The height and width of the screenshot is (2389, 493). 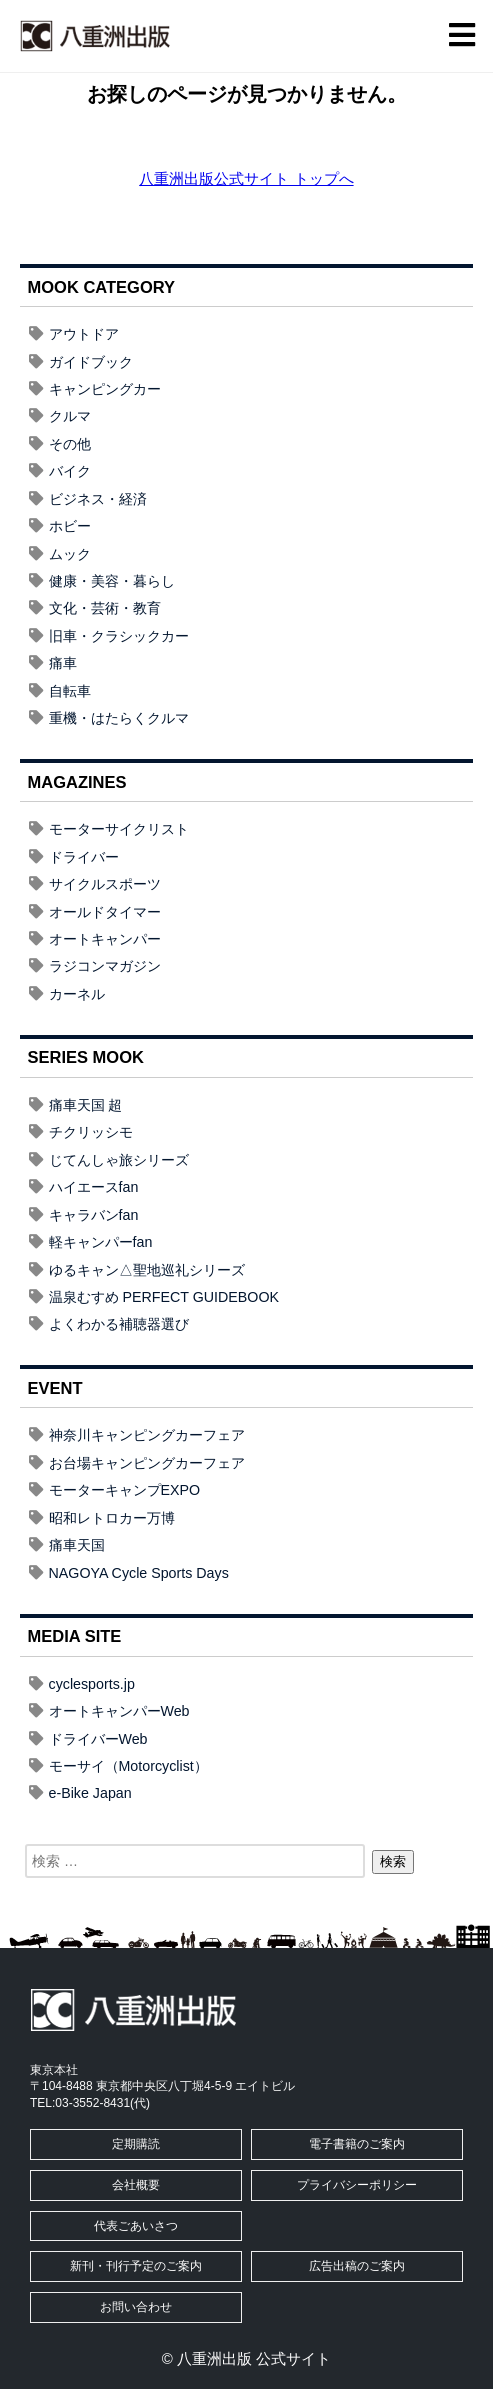 I want to click on ホビー, so click(x=70, y=526).